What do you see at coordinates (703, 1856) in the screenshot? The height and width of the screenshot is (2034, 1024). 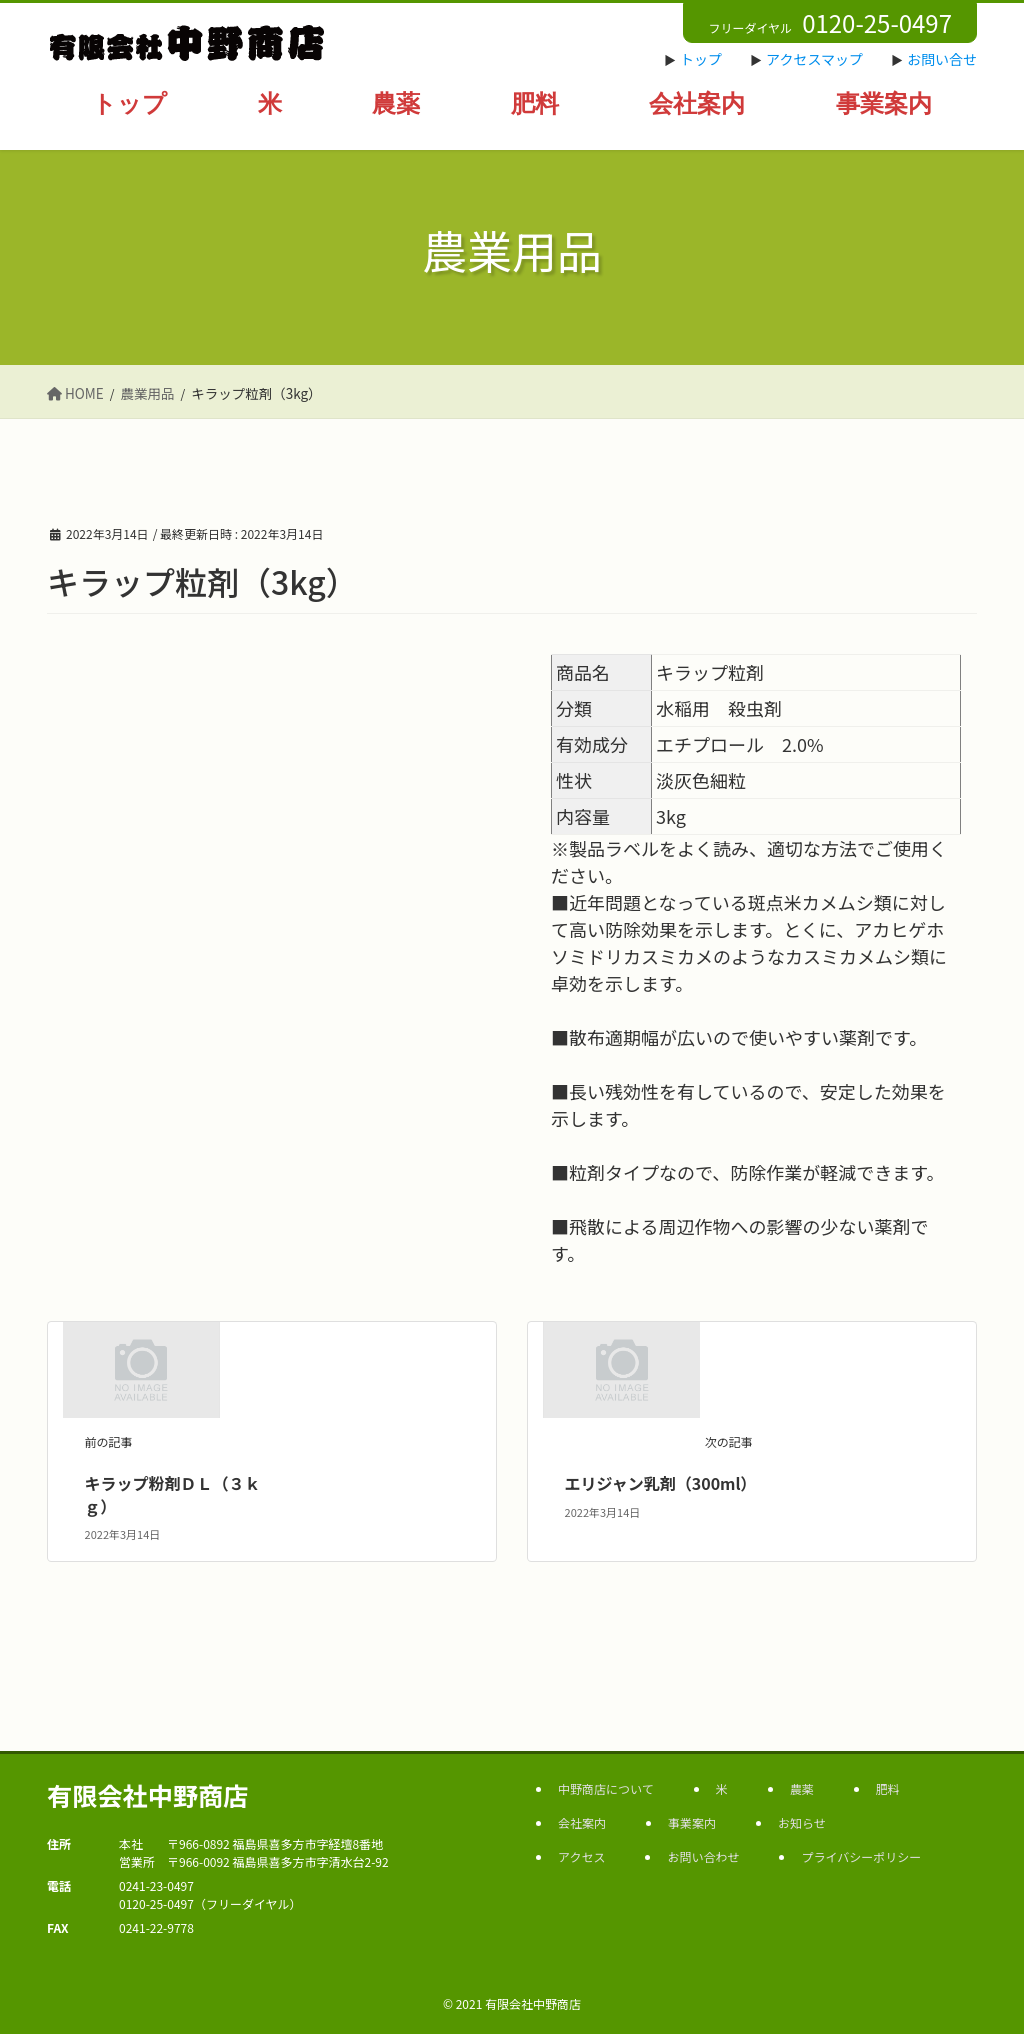 I see `お問い合わせ` at bounding box center [703, 1856].